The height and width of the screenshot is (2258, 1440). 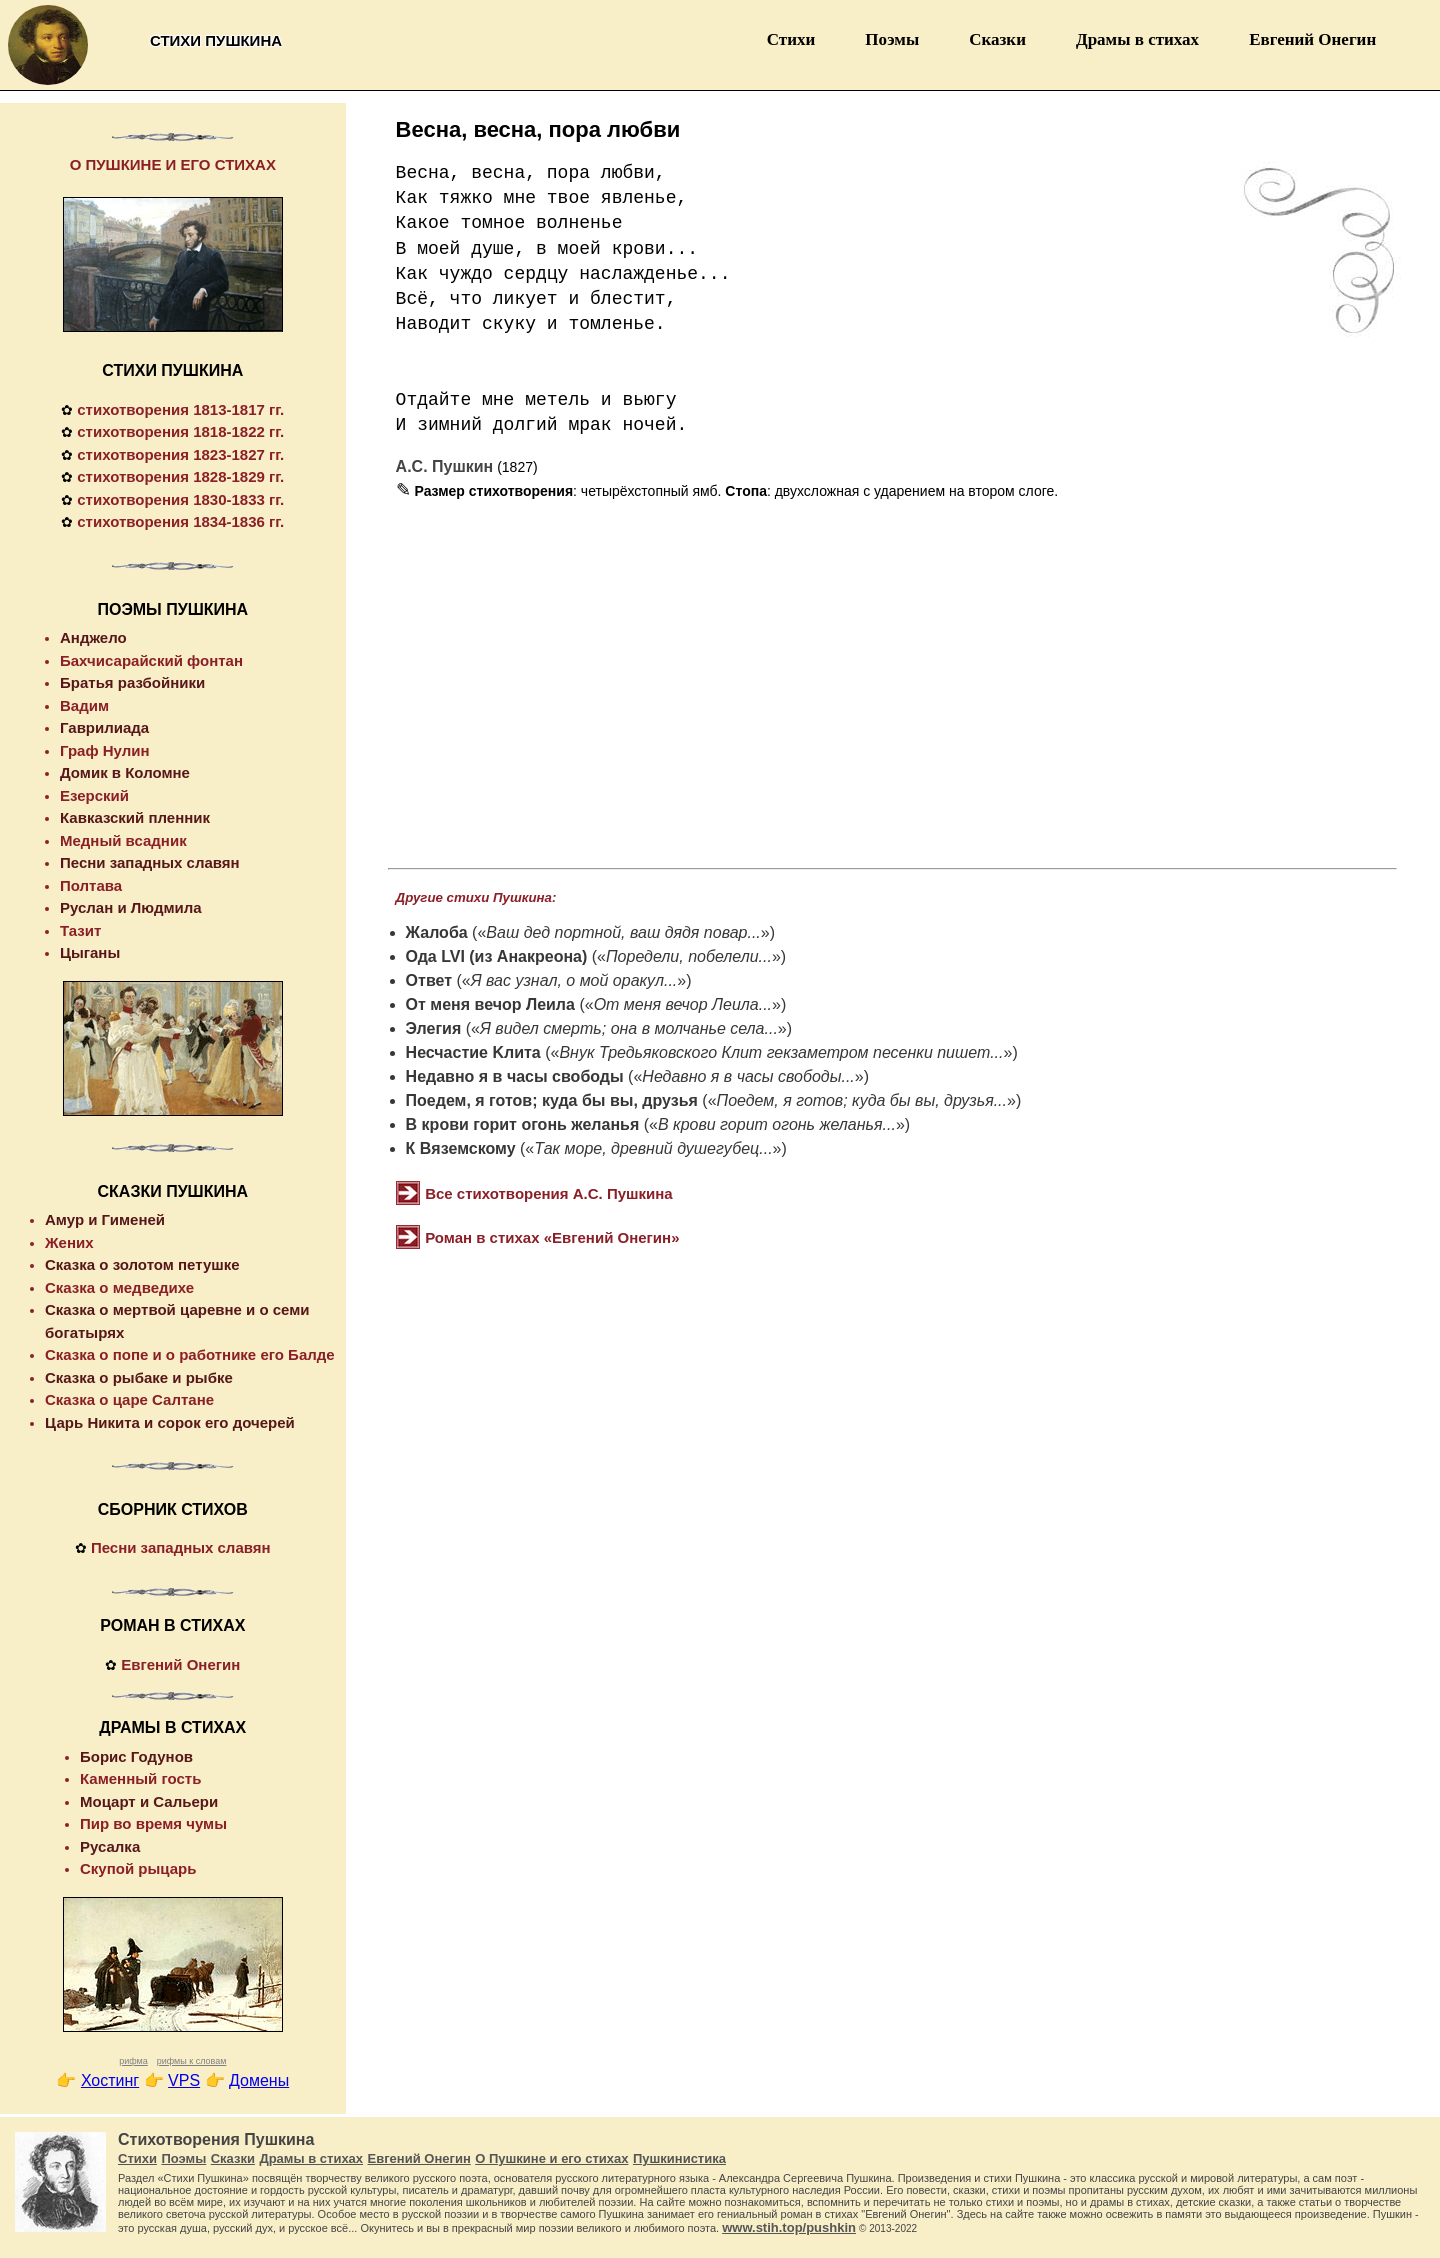 What do you see at coordinates (180, 431) in the screenshot?
I see `стихотворения 1818-1822 гг.` at bounding box center [180, 431].